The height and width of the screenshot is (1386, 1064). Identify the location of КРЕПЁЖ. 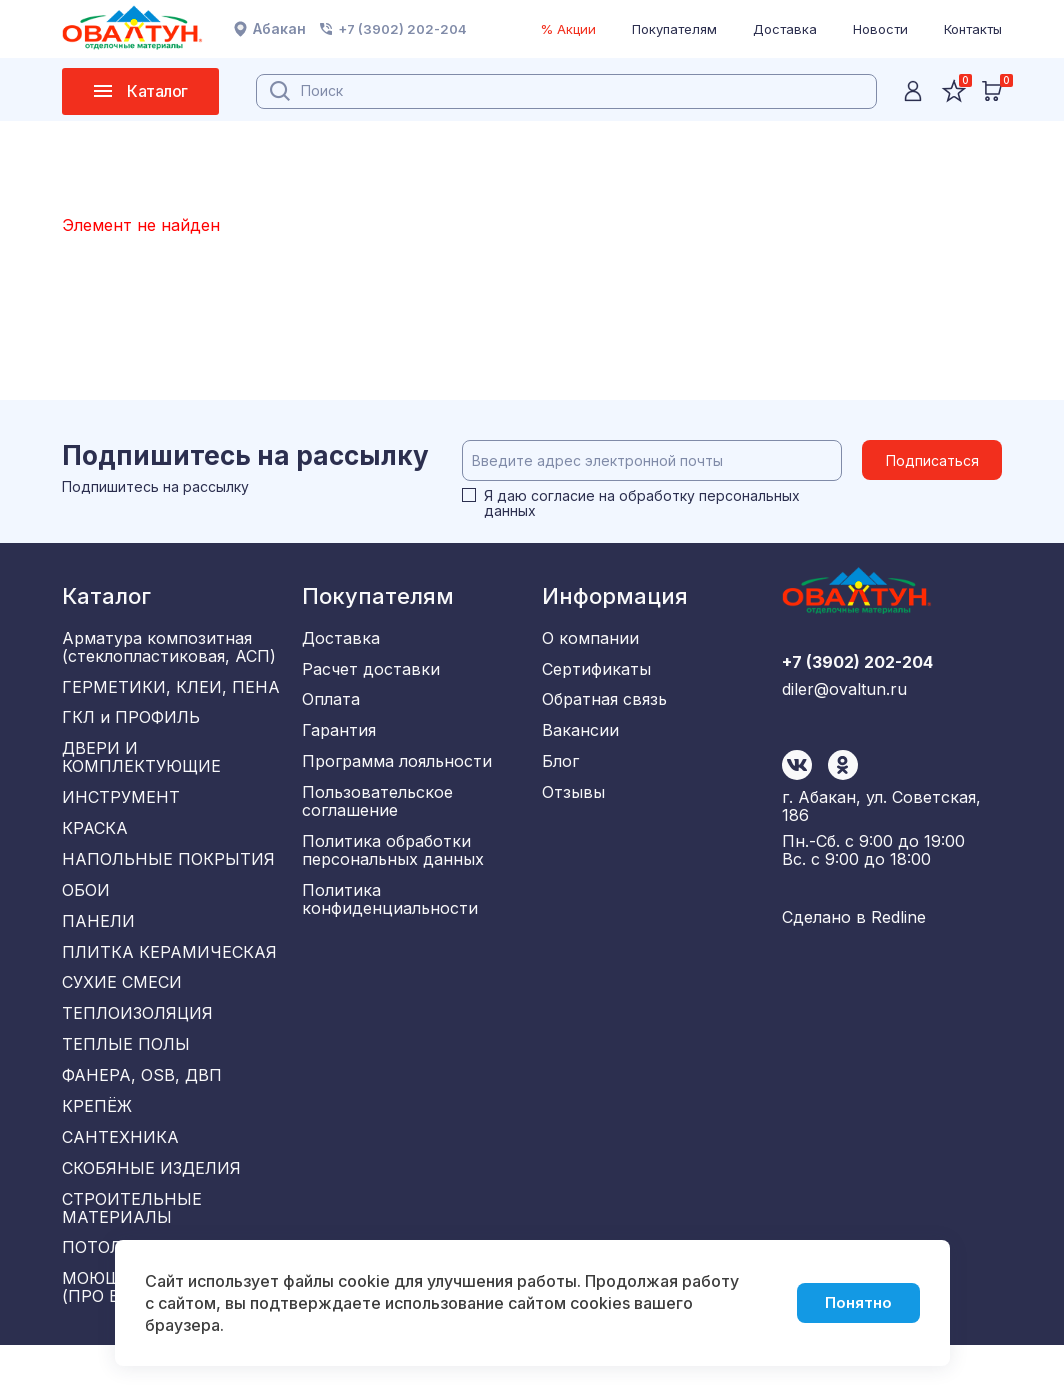
(97, 1136).